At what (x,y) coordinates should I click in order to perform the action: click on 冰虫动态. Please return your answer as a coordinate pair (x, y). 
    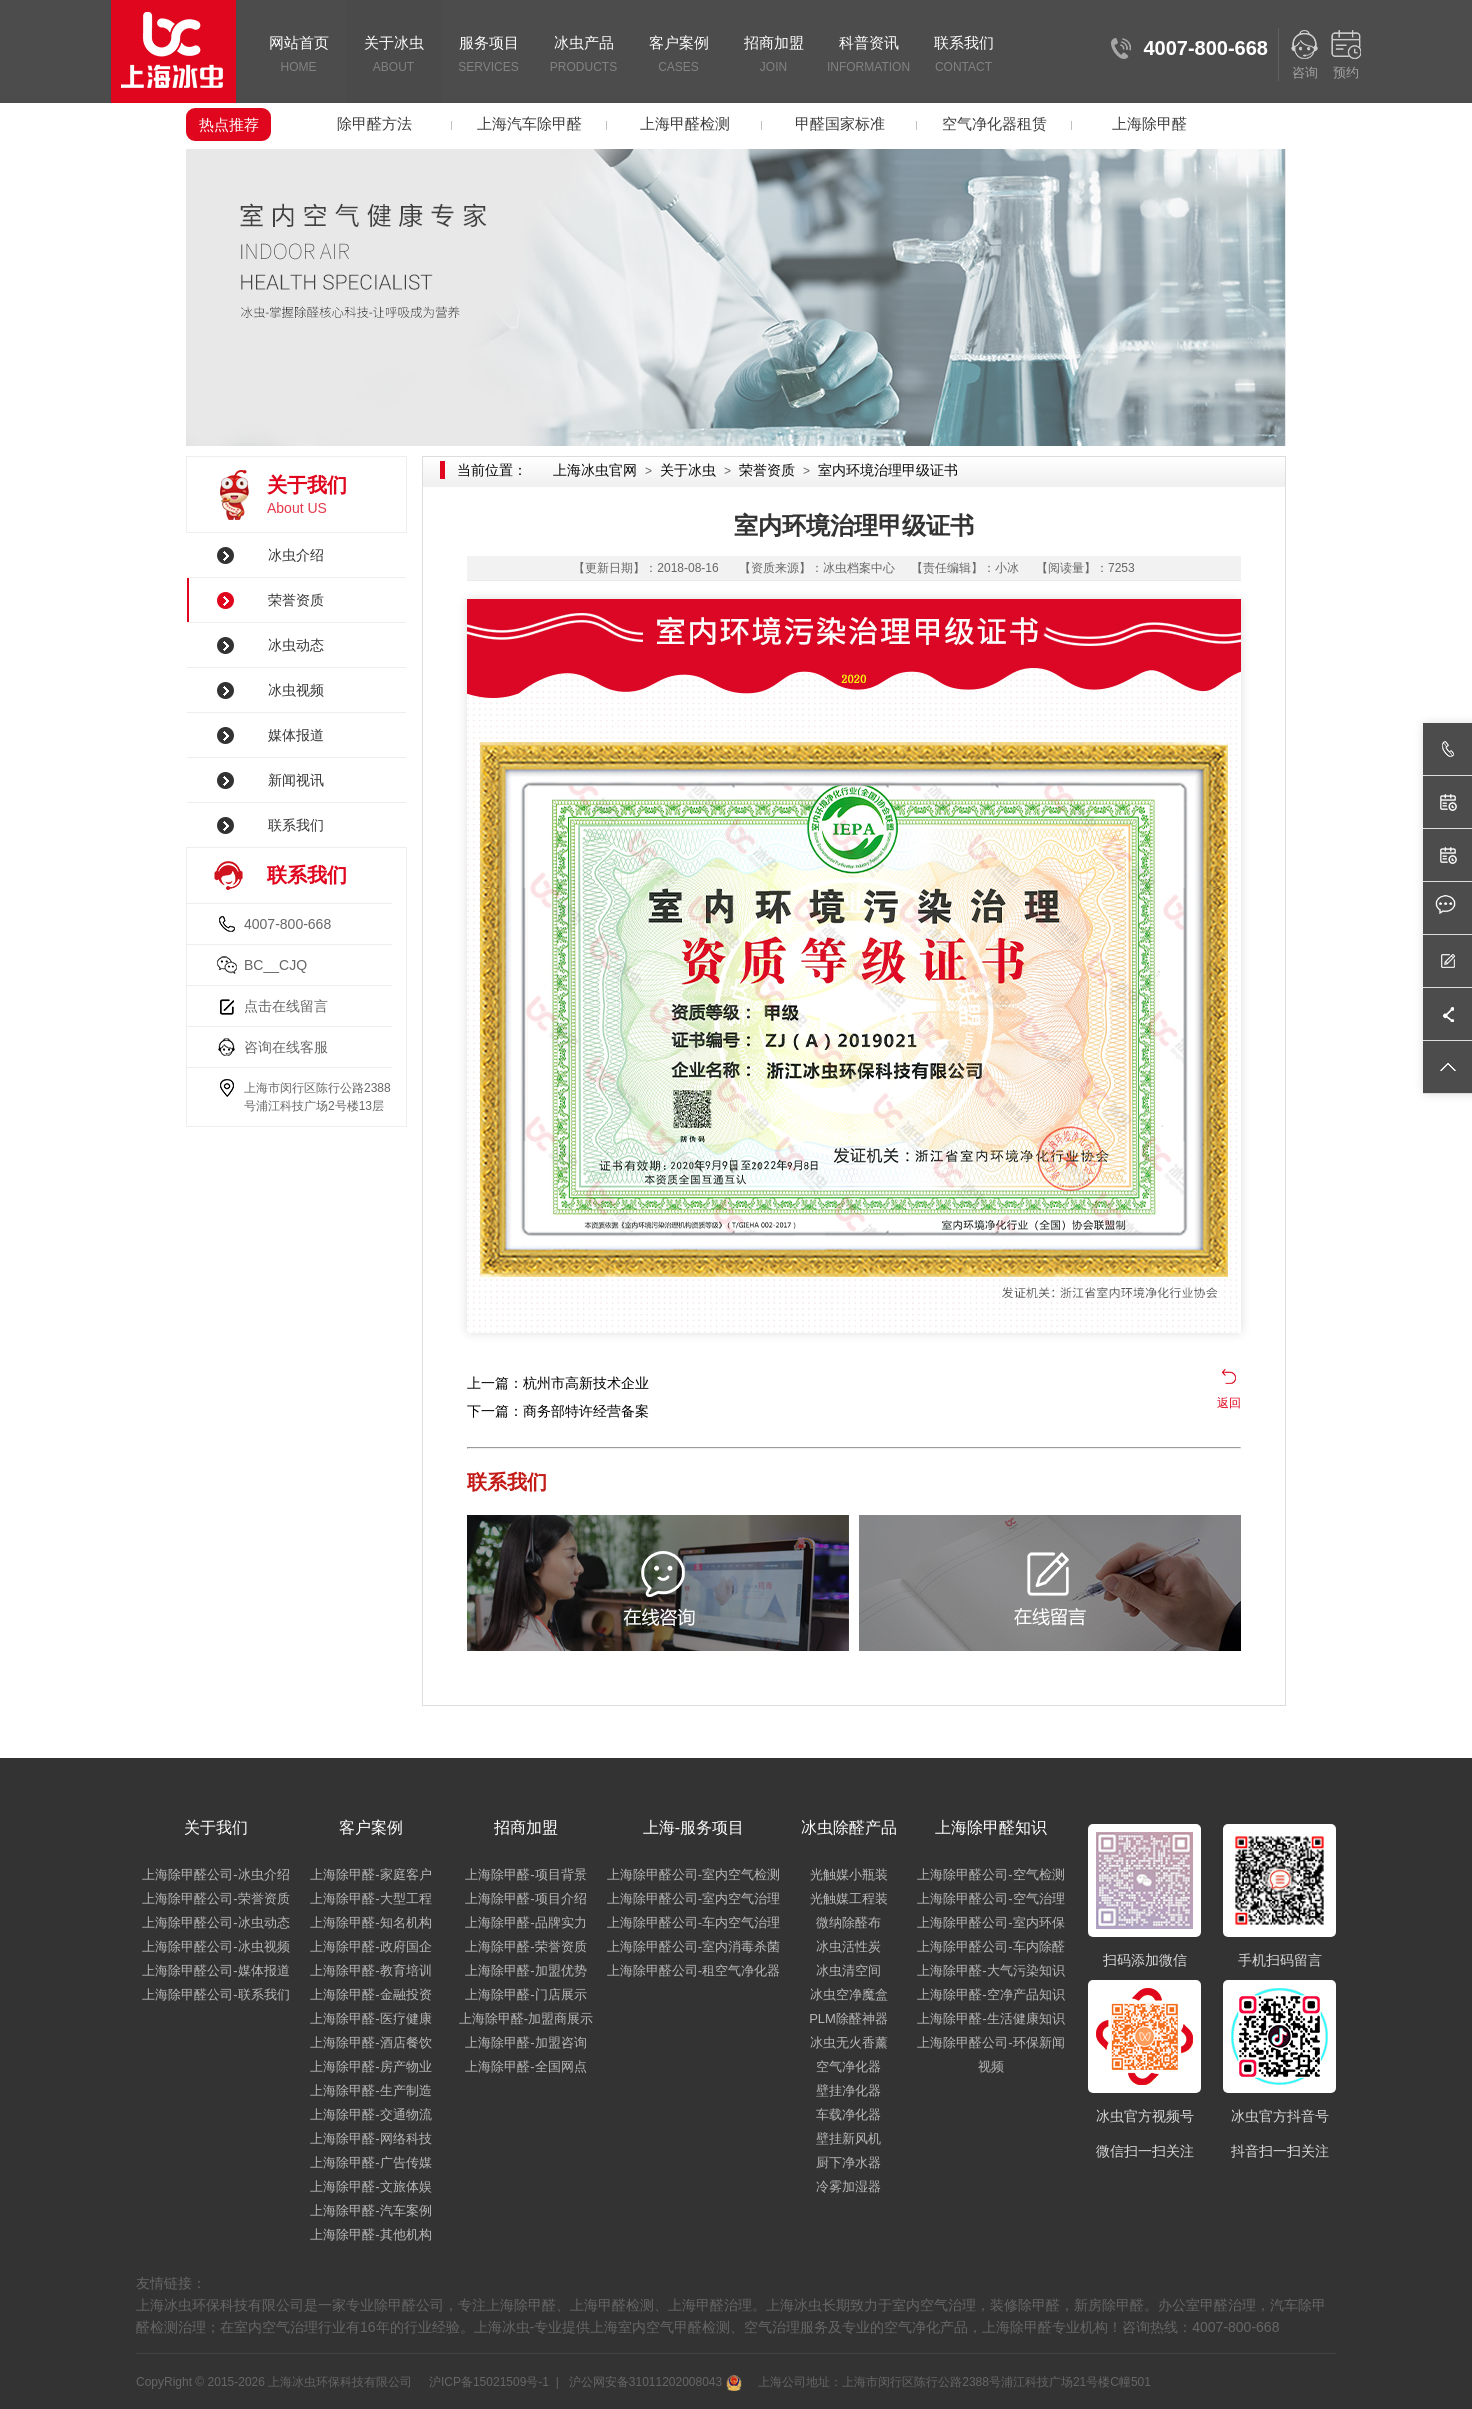
    Looking at the image, I should click on (296, 645).